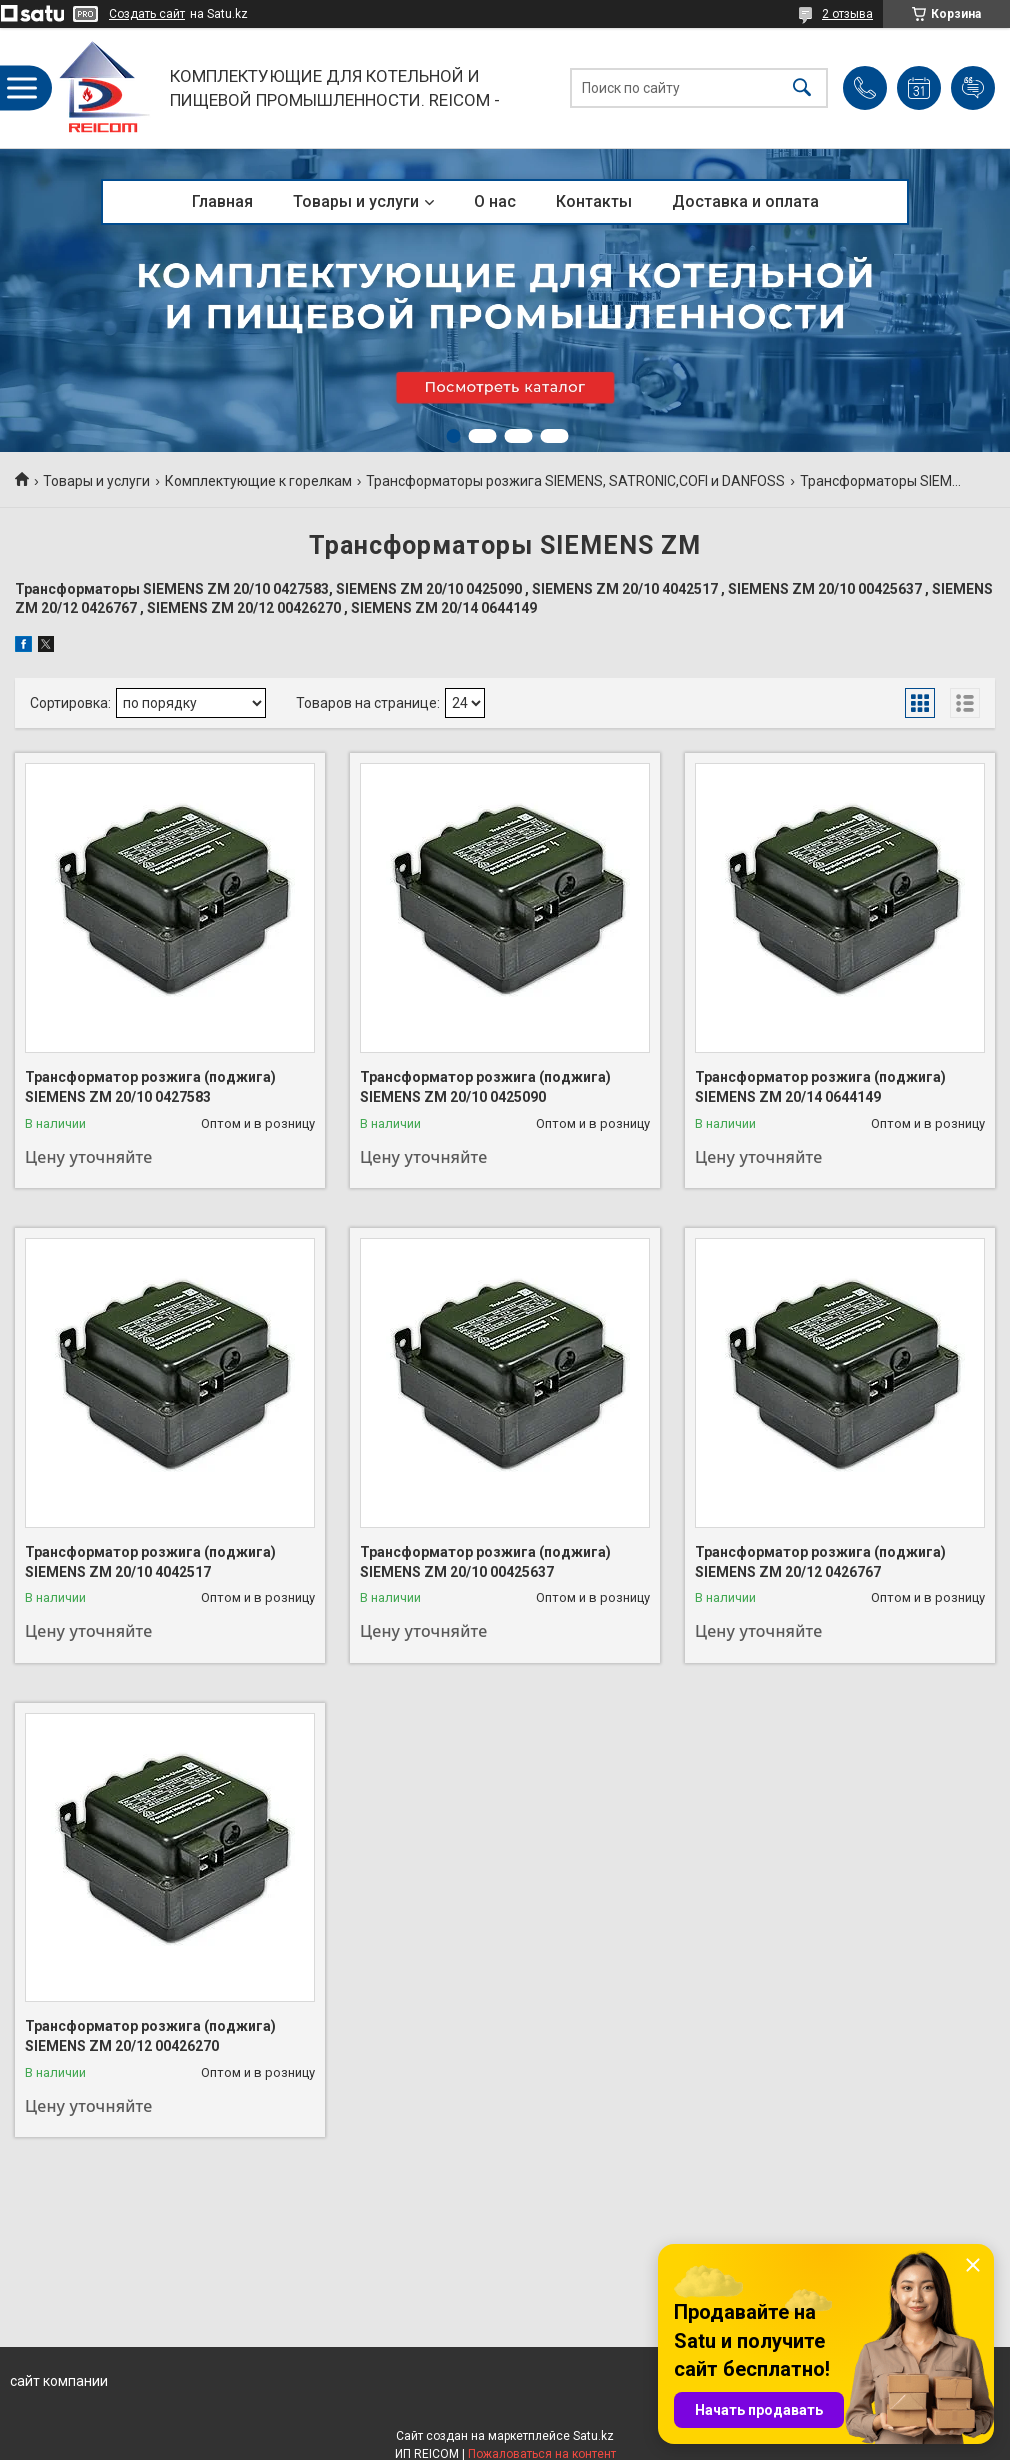 The image size is (1010, 2460). Describe the element at coordinates (356, 201) in the screenshot. I see `Товары и услуги` at that location.